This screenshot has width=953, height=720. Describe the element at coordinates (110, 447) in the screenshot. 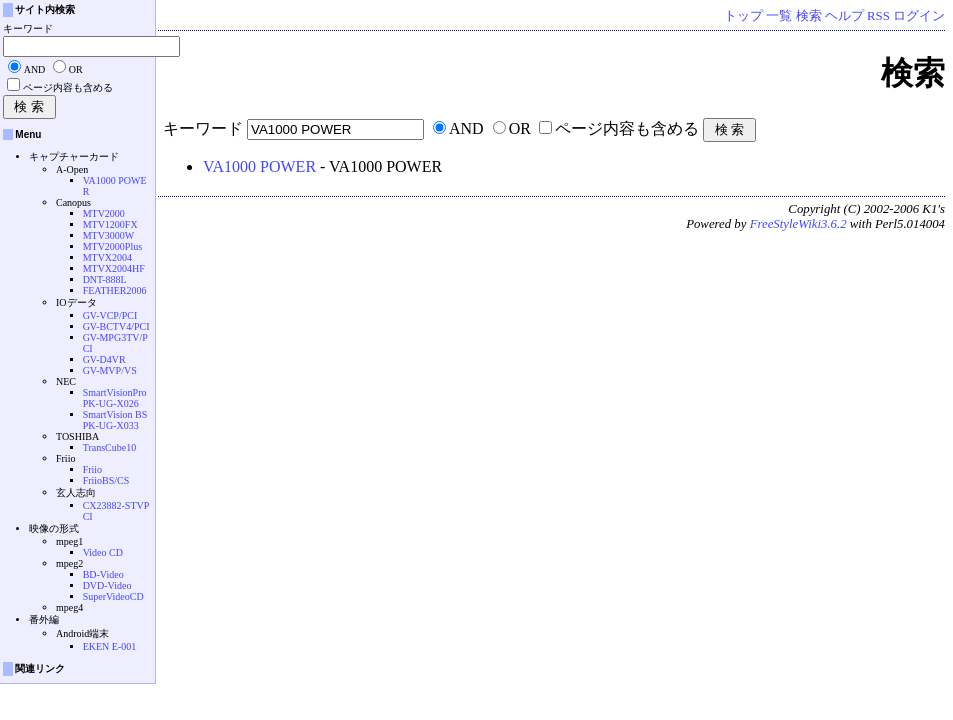

I see `TransCube10` at that location.